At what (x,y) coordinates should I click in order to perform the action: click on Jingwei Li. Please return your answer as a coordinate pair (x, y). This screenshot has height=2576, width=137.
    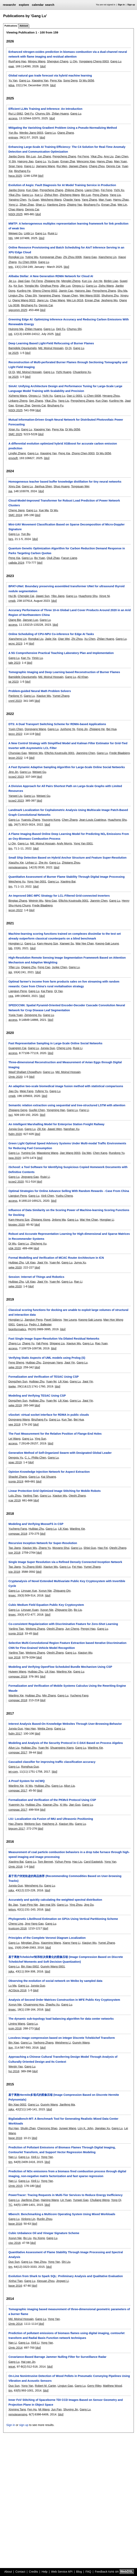
    Looking at the image, I should click on (62, 2280).